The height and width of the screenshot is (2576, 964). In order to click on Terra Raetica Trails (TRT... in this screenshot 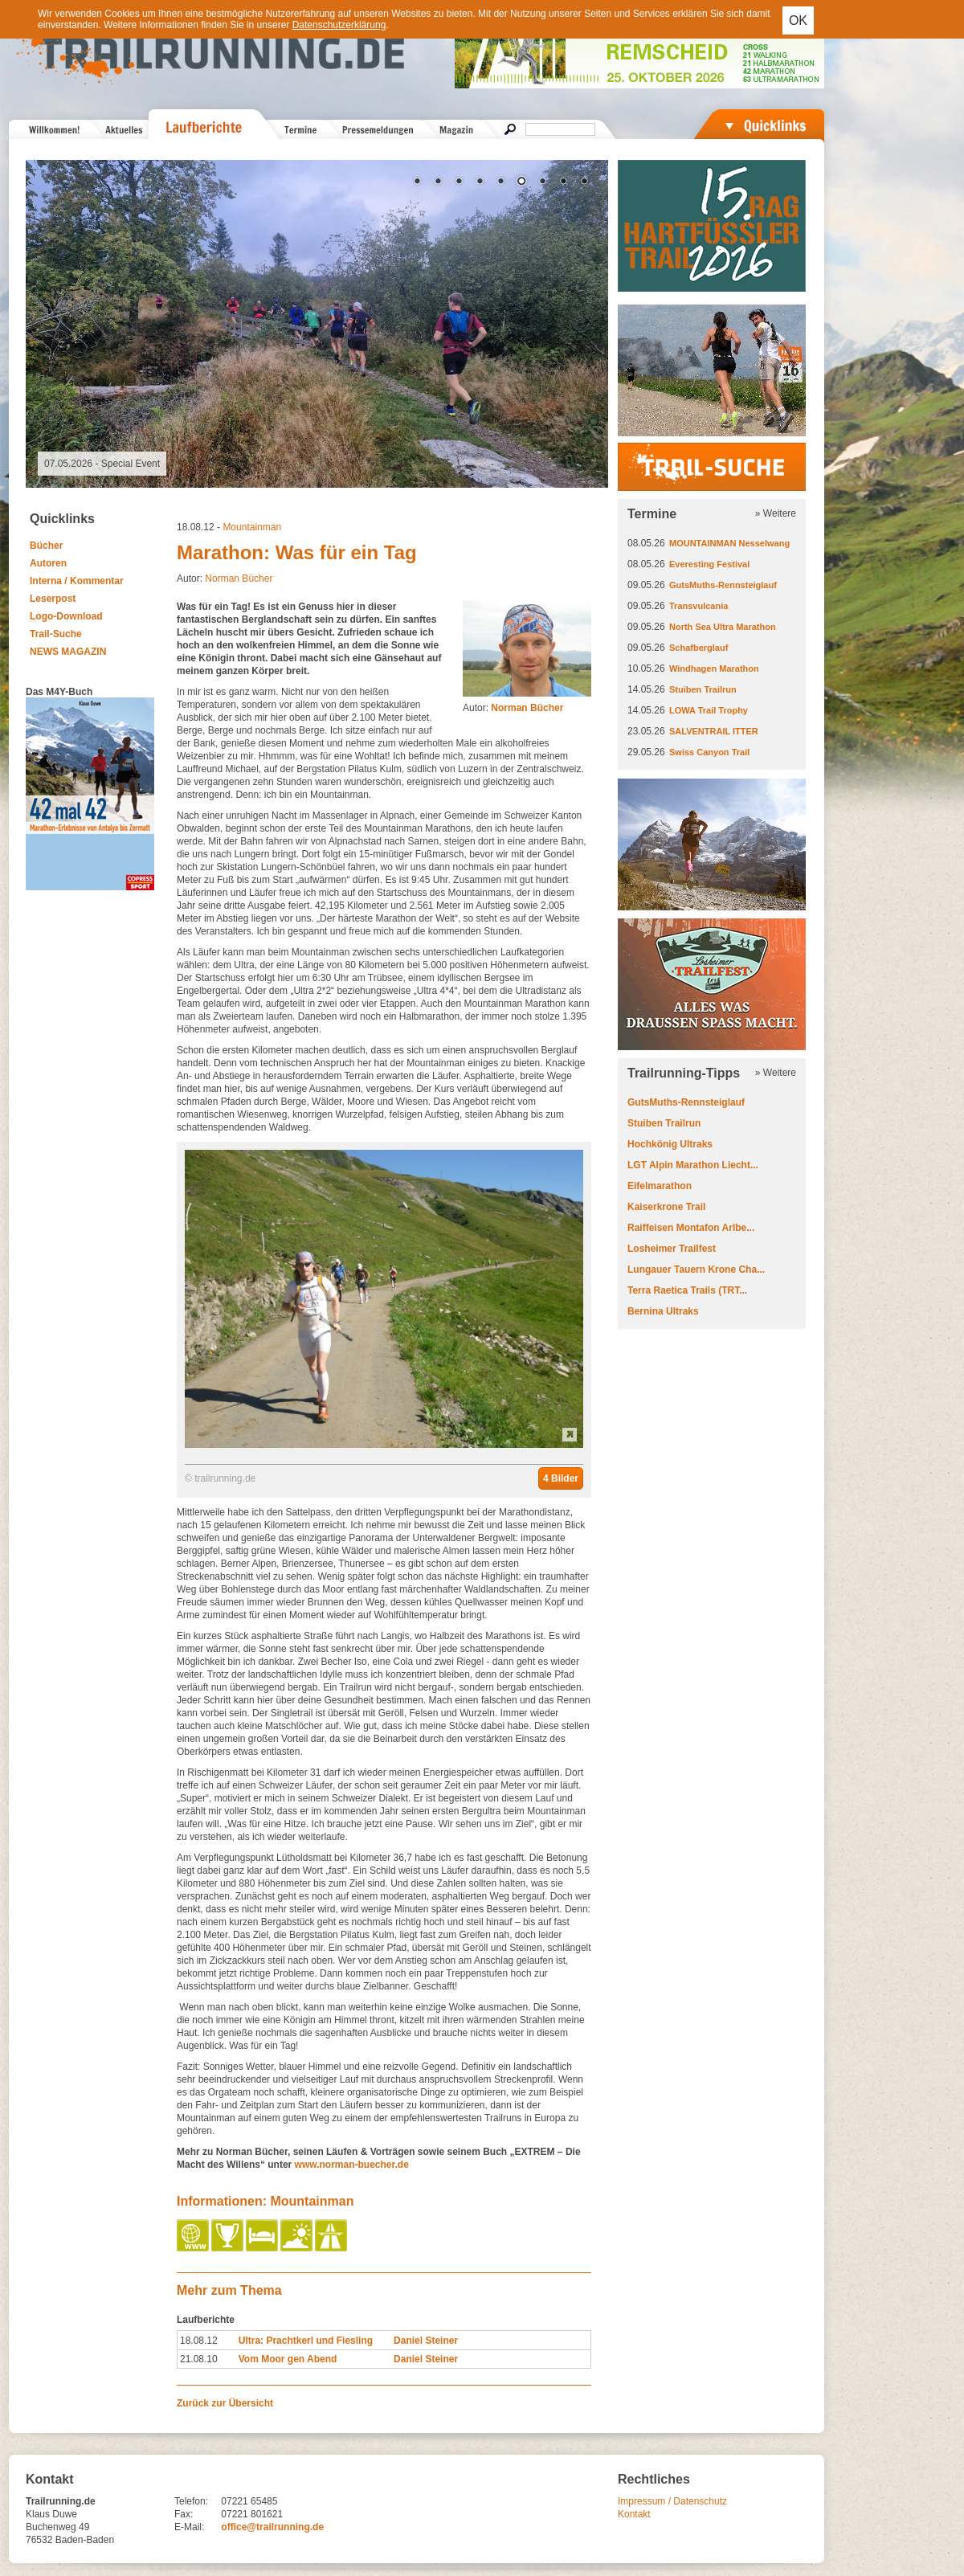, I will do `click(687, 1290)`.